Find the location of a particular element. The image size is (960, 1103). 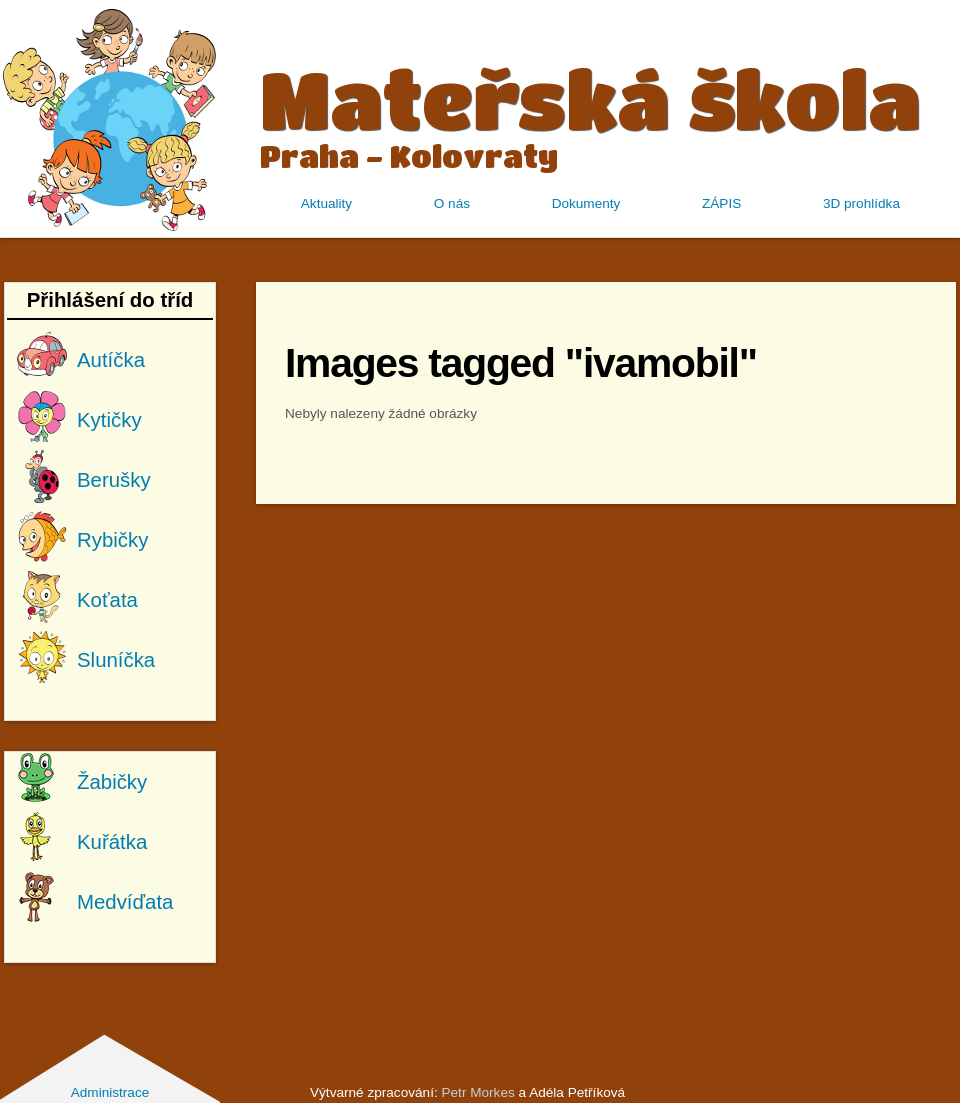

Petr Morkes is located at coordinates (477, 1092).